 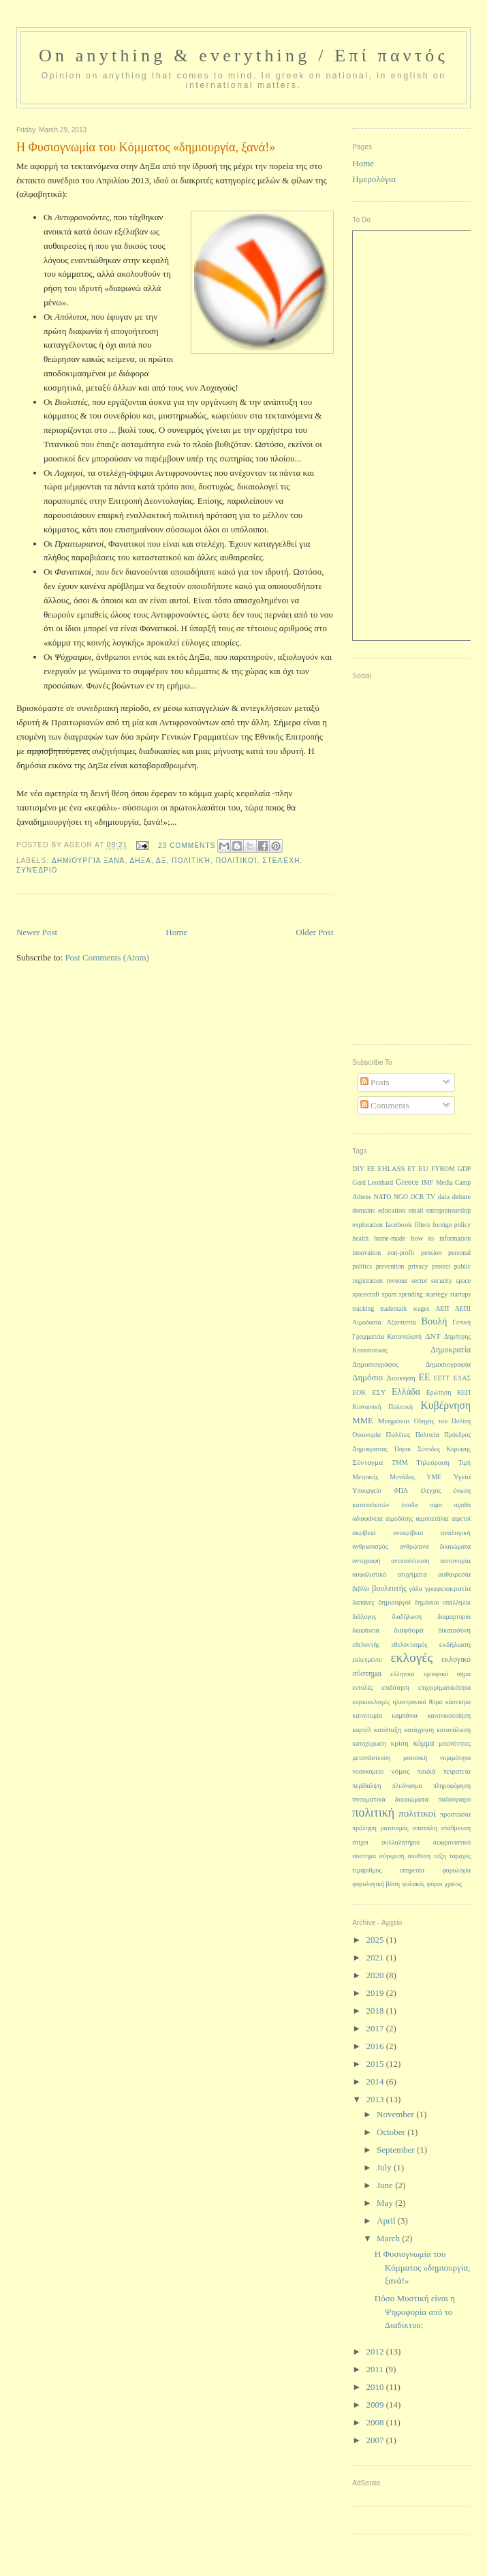 What do you see at coordinates (376, 2010) in the screenshot?
I see `2018` at bounding box center [376, 2010].